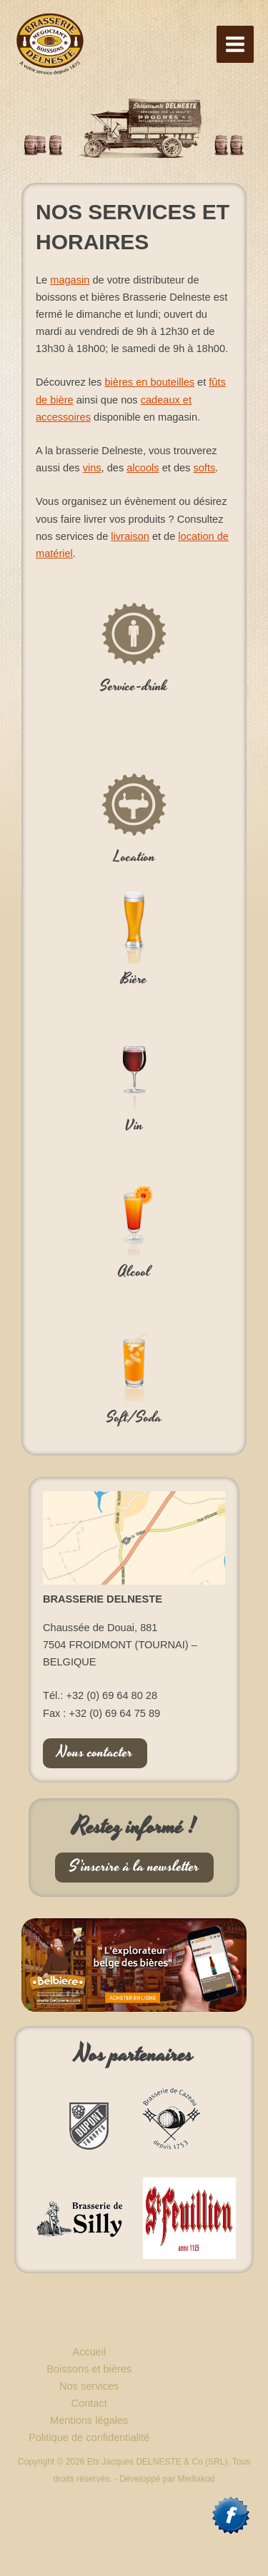 The width and height of the screenshot is (268, 2576). I want to click on alcools, so click(142, 467).